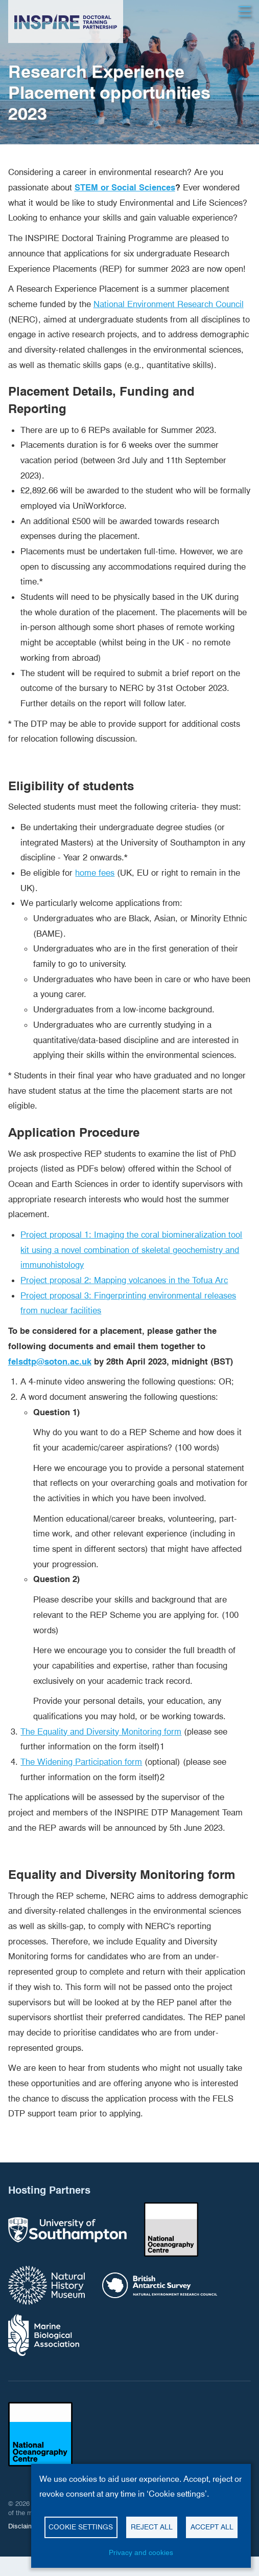  I want to click on Disclaimer, so click(23, 2526).